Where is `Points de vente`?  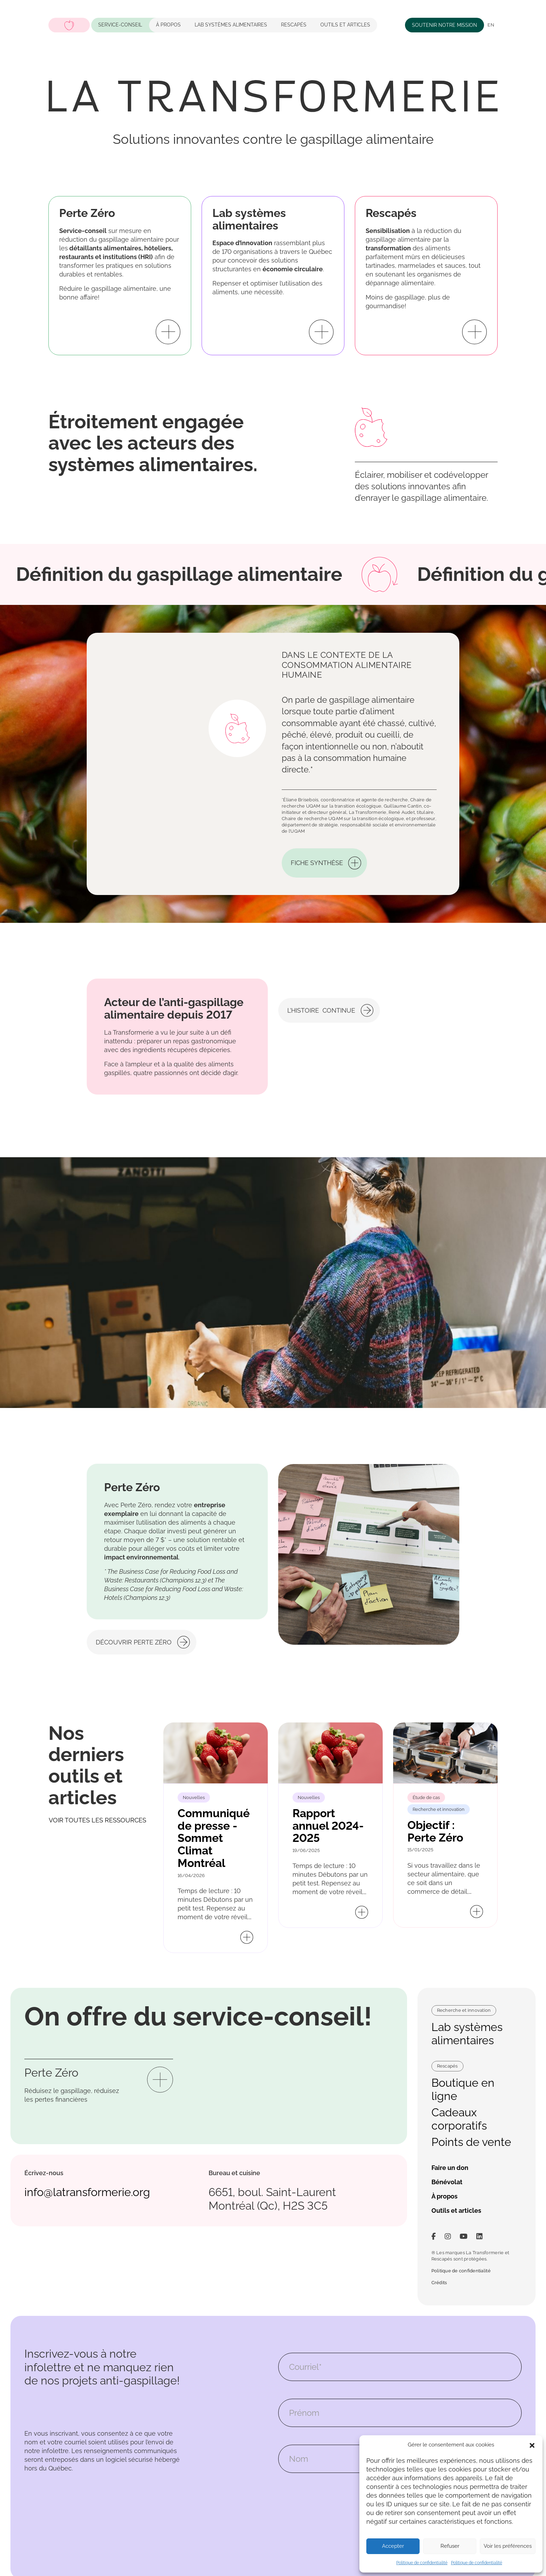
Points de vente is located at coordinates (471, 2141).